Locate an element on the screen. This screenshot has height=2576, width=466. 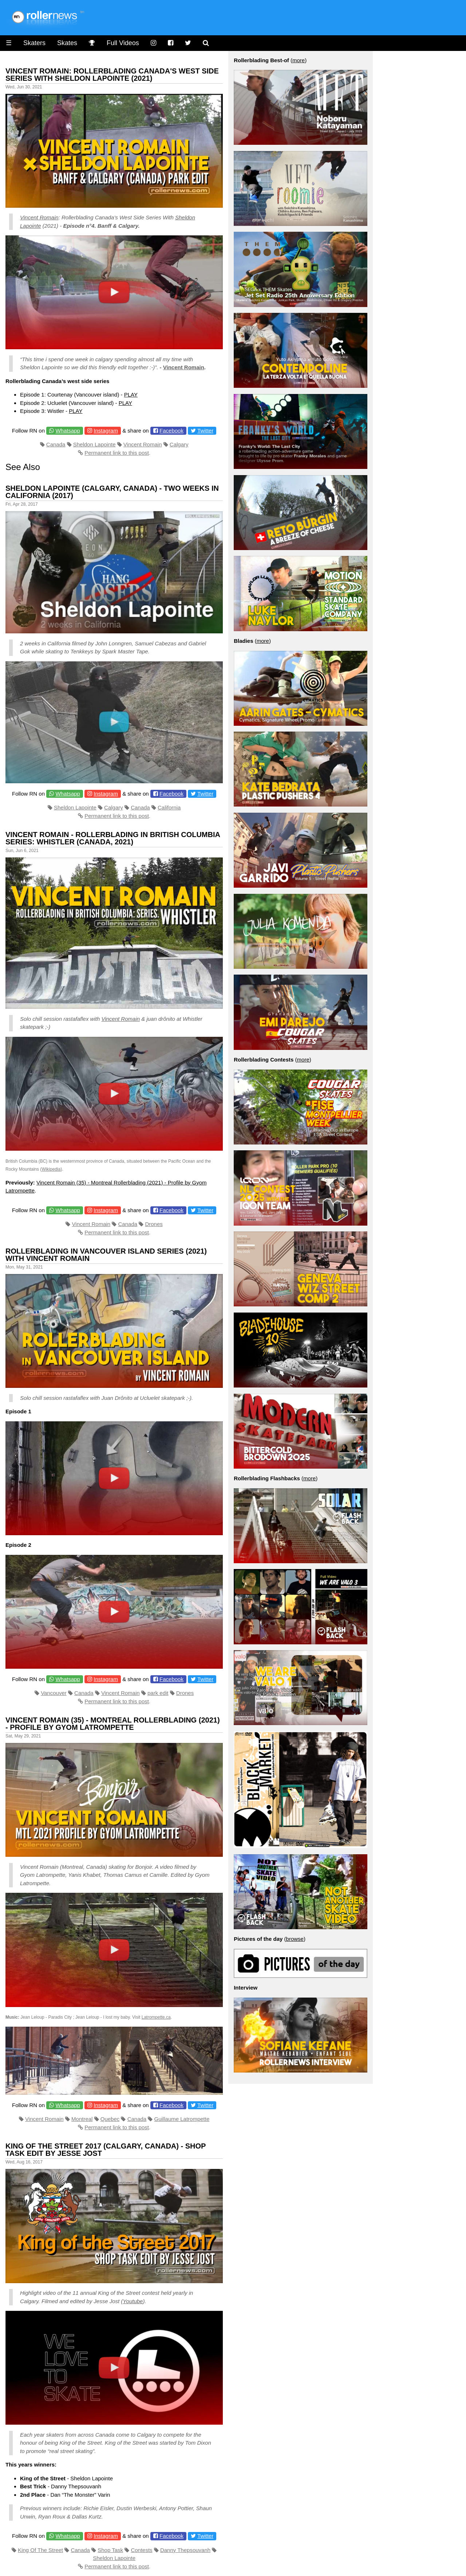
Vincent Romain - Rollerblading in British Columbia Series: Whistler (Canada, 2021) is located at coordinates (112, 838).